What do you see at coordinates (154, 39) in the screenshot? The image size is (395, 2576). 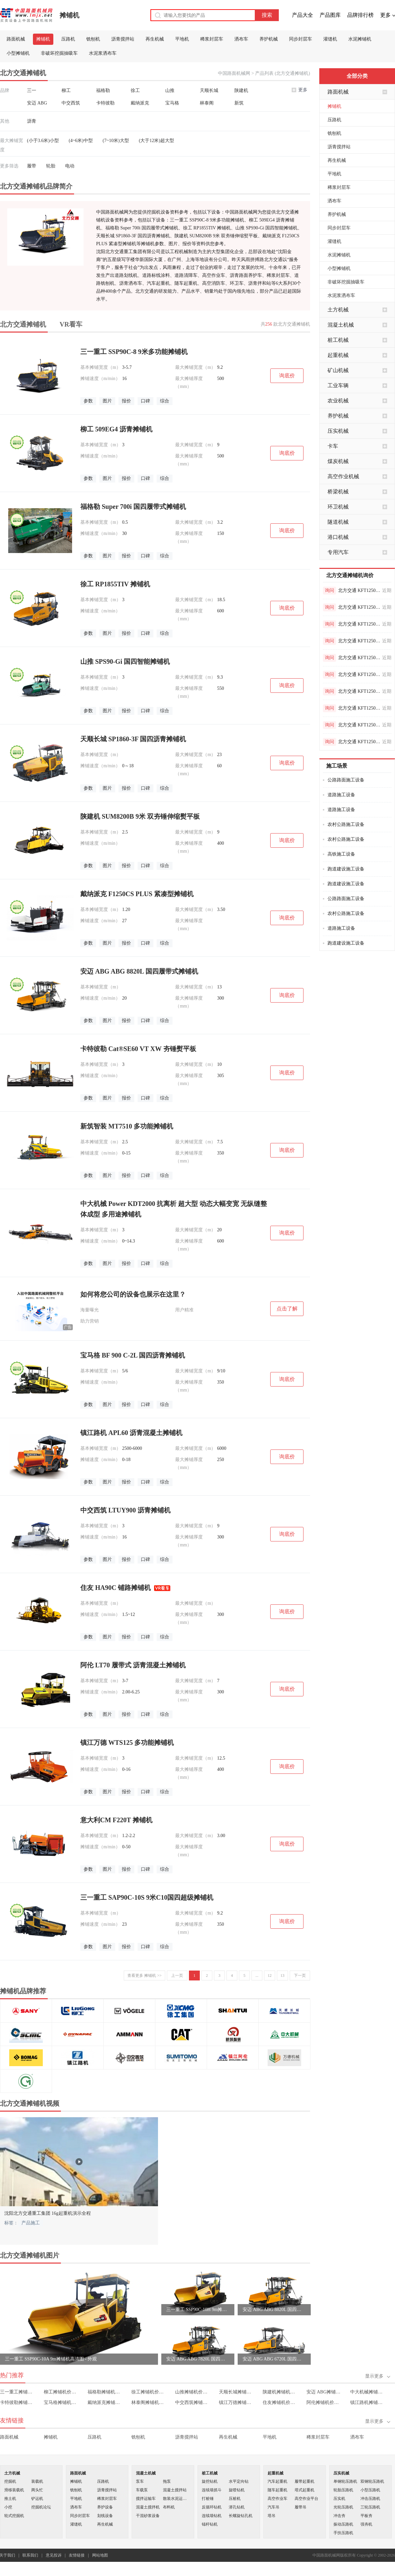 I see `再生机械` at bounding box center [154, 39].